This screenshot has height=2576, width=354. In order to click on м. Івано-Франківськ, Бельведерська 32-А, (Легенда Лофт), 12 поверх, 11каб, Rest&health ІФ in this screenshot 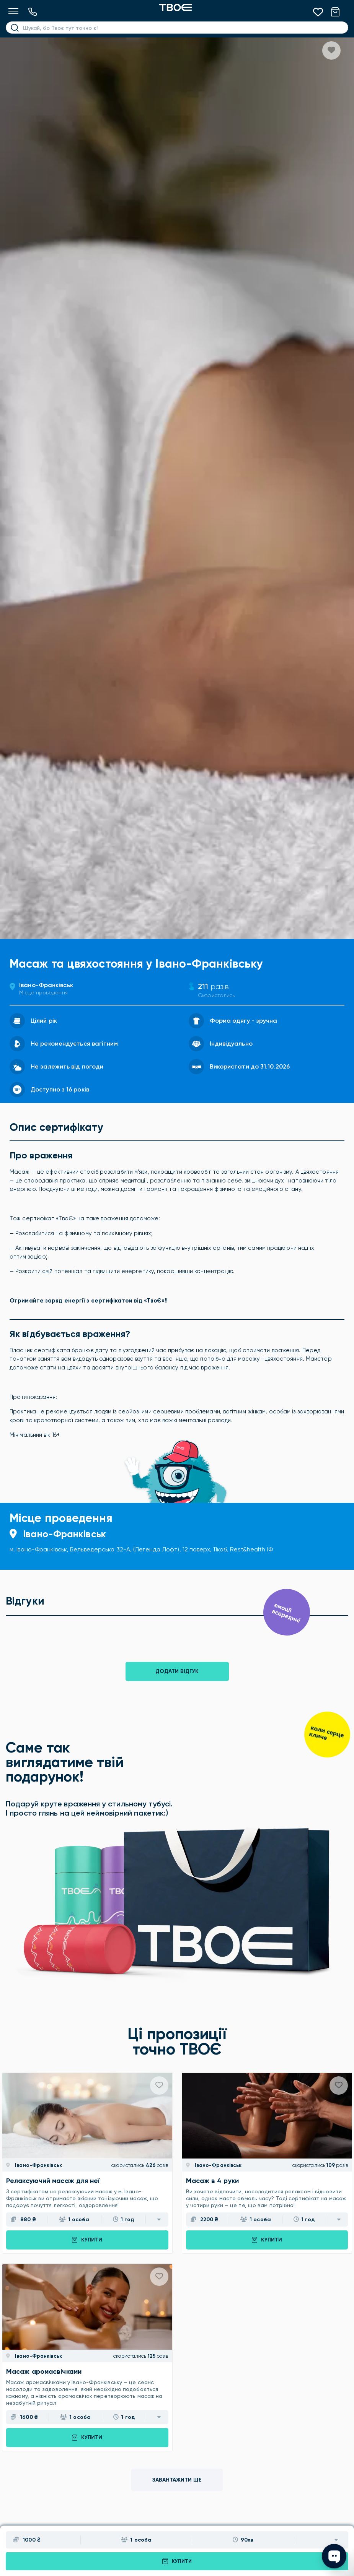, I will do `click(141, 1549)`.